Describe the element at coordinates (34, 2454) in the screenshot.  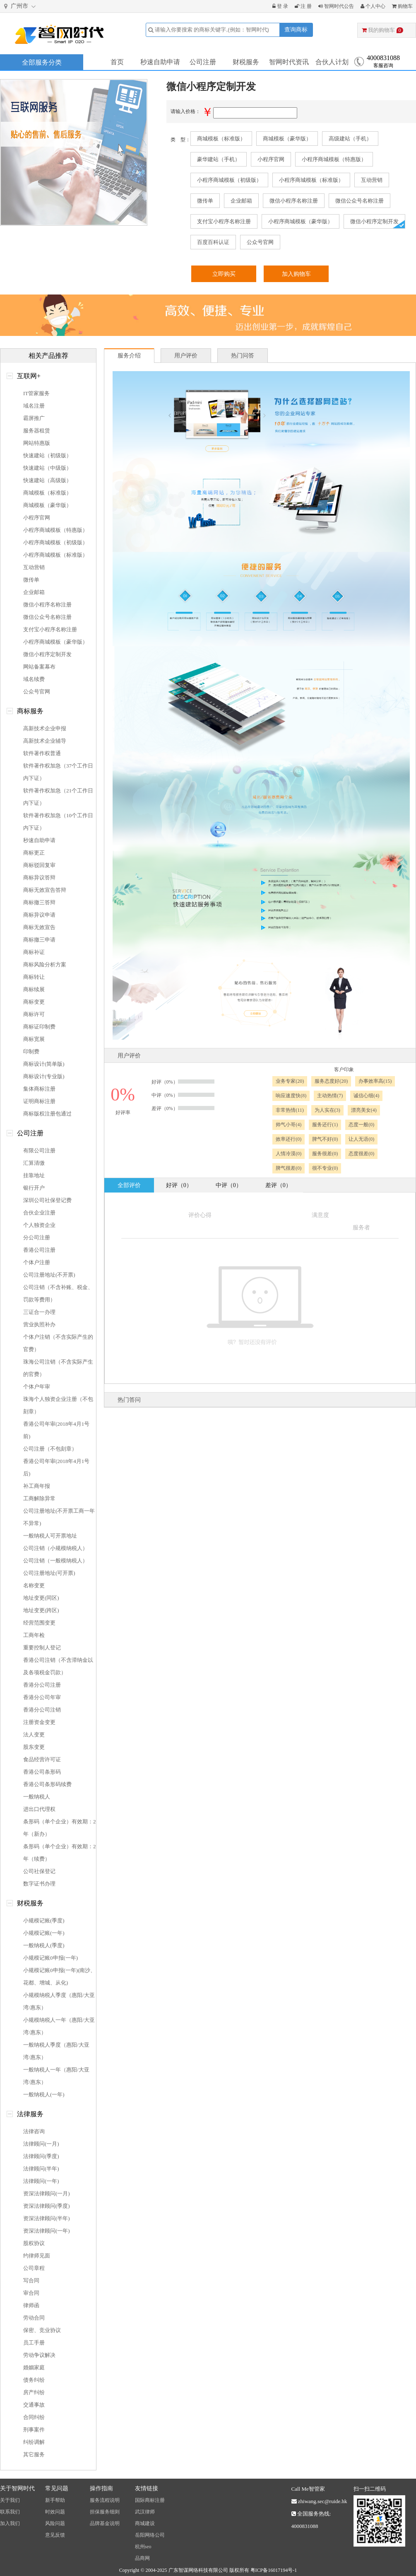
I see `其它服务` at that location.